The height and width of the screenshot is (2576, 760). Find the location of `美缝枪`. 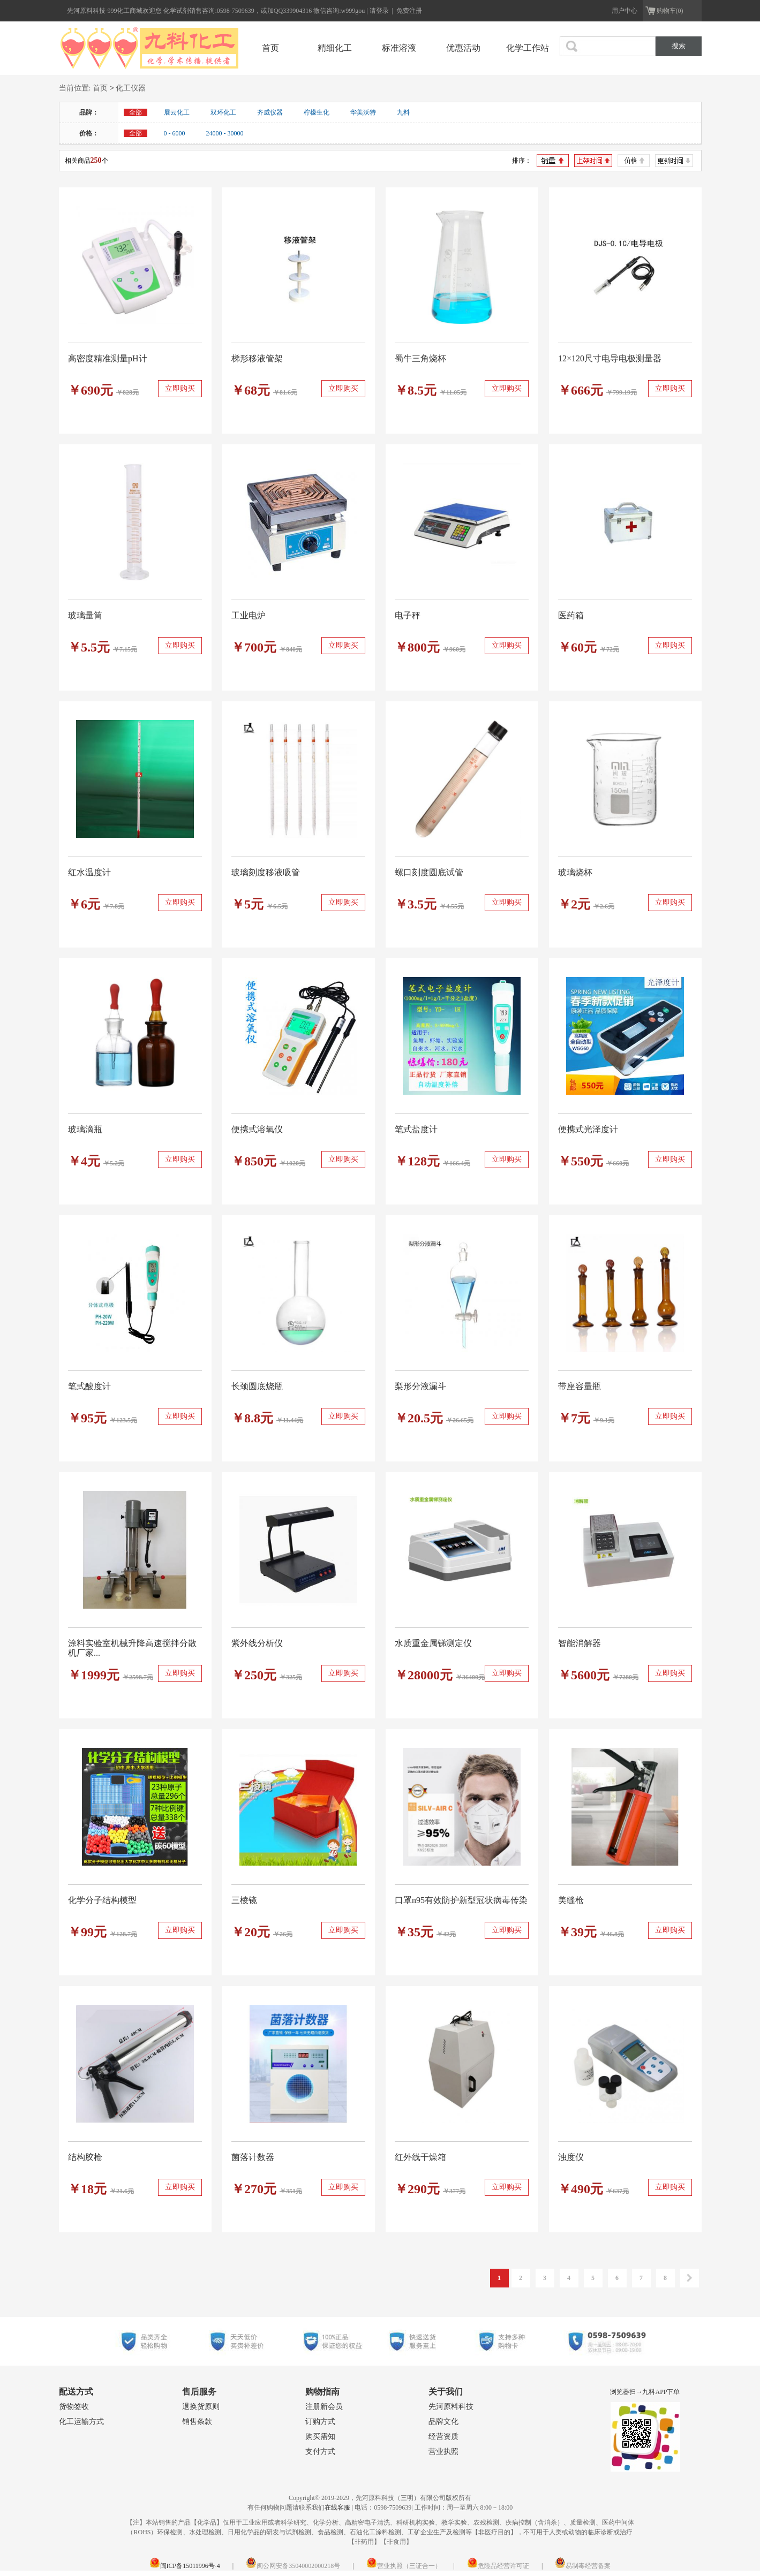

美缝枪 is located at coordinates (571, 1900).